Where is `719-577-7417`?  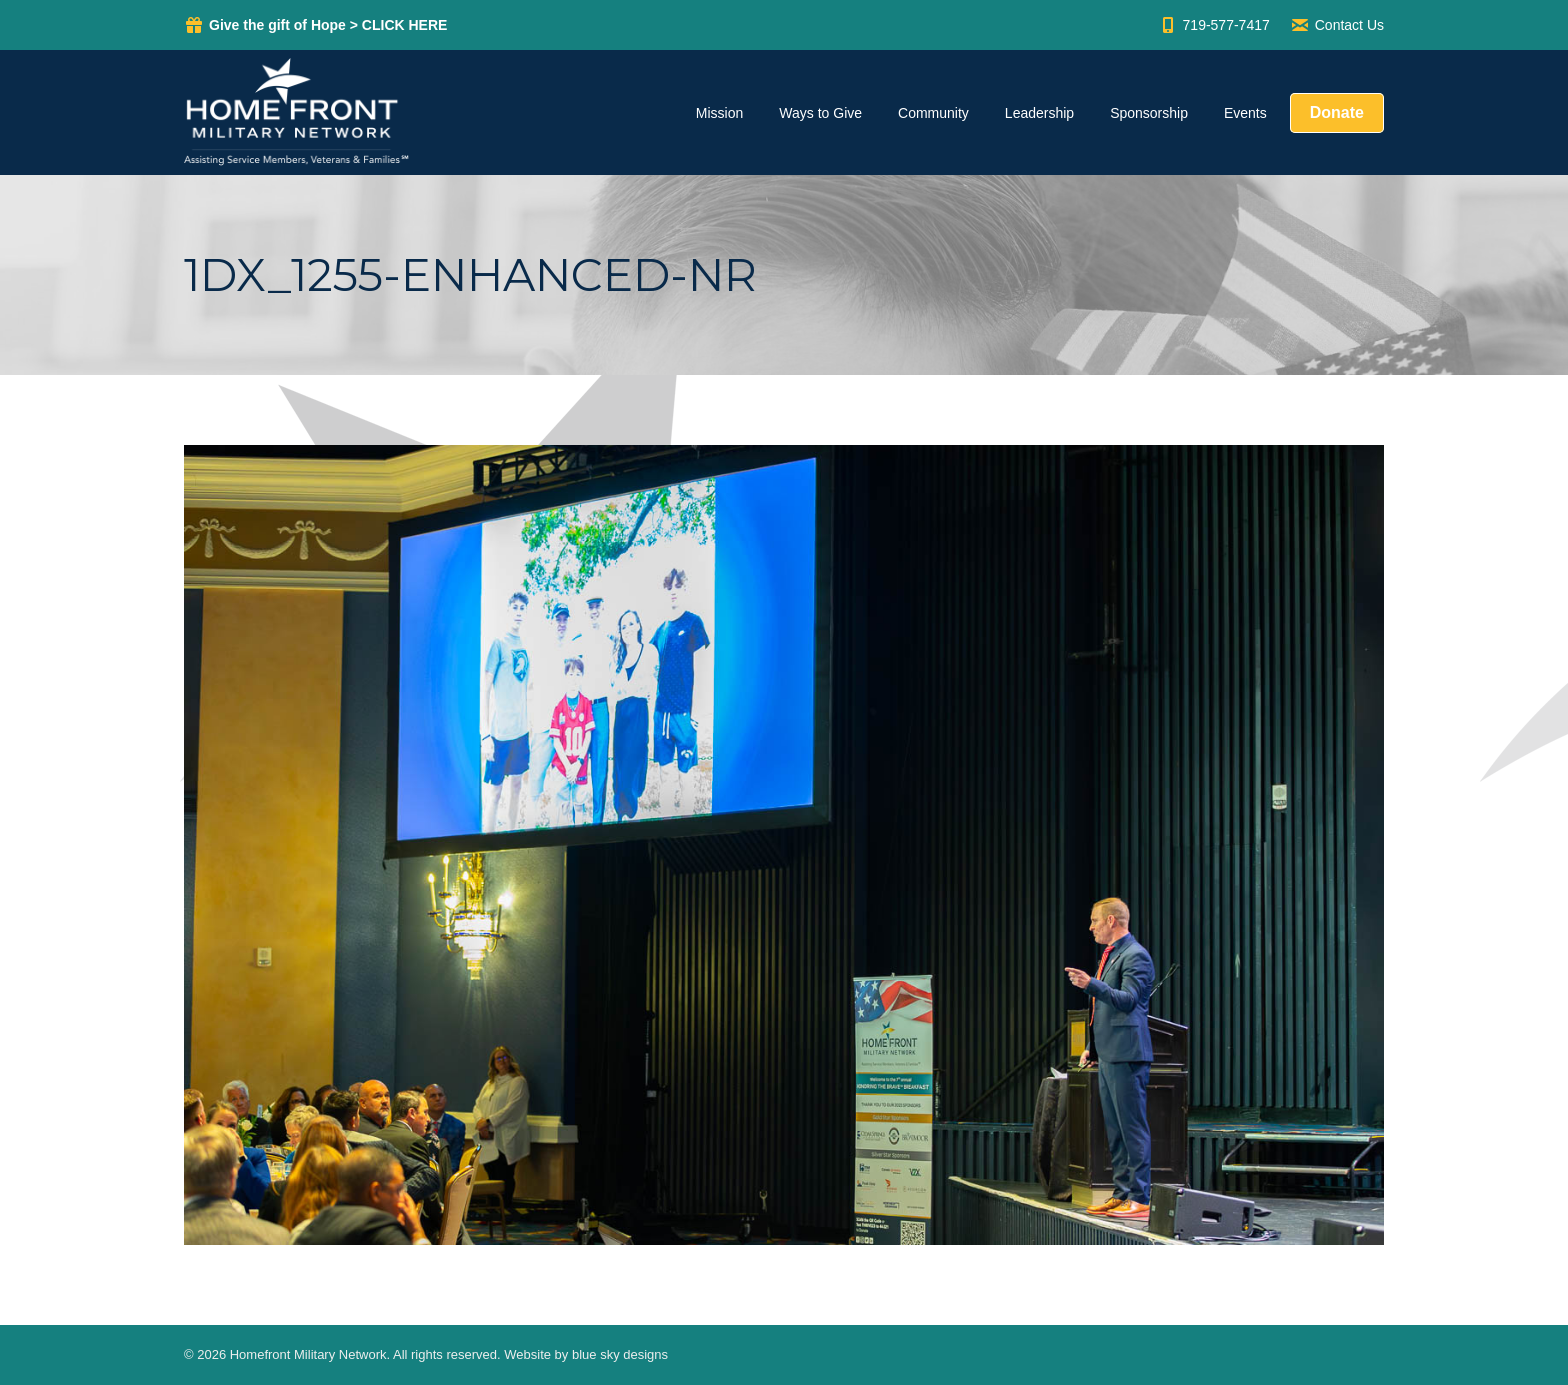 719-577-7417 is located at coordinates (1214, 25).